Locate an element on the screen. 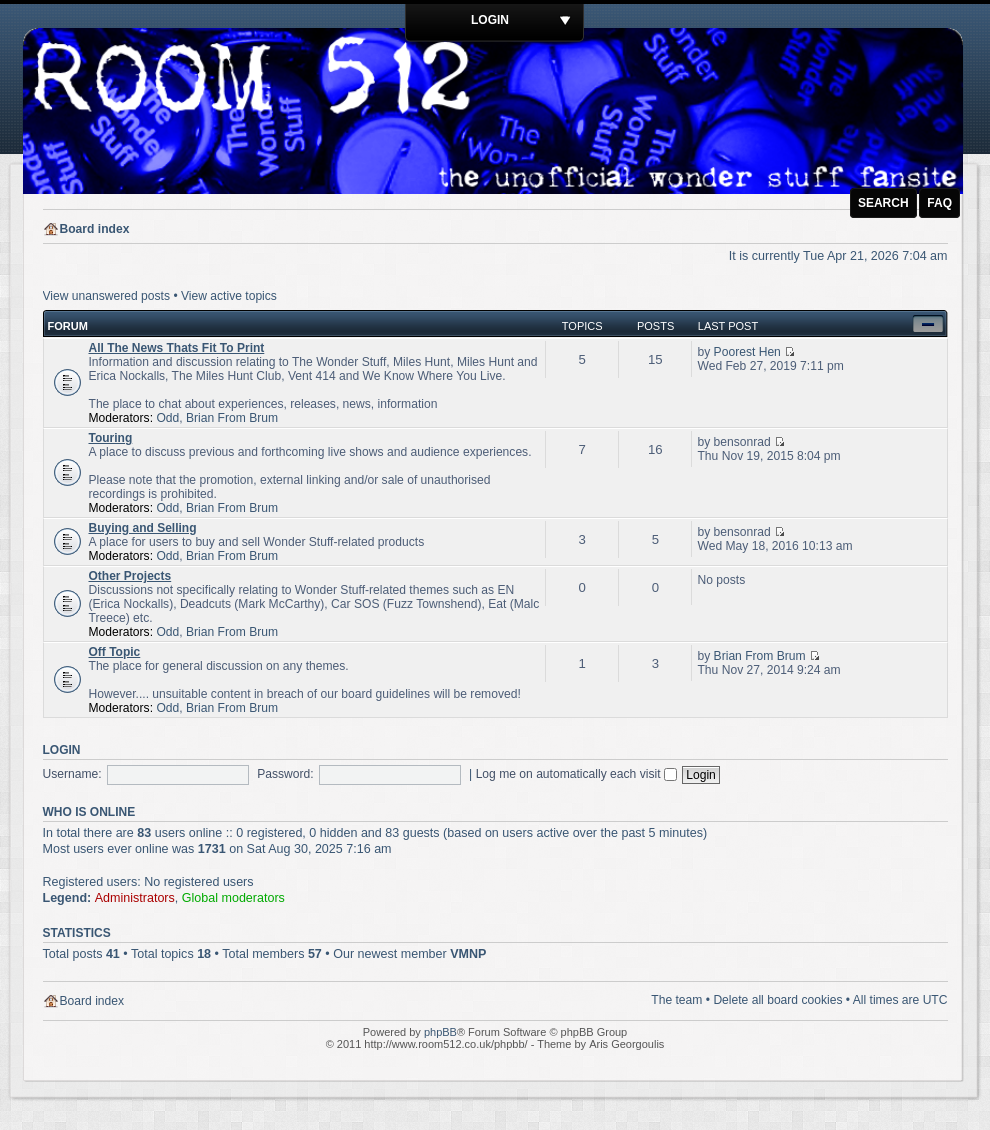 This screenshot has width=990, height=1130. Poorest Hen is located at coordinates (747, 352).